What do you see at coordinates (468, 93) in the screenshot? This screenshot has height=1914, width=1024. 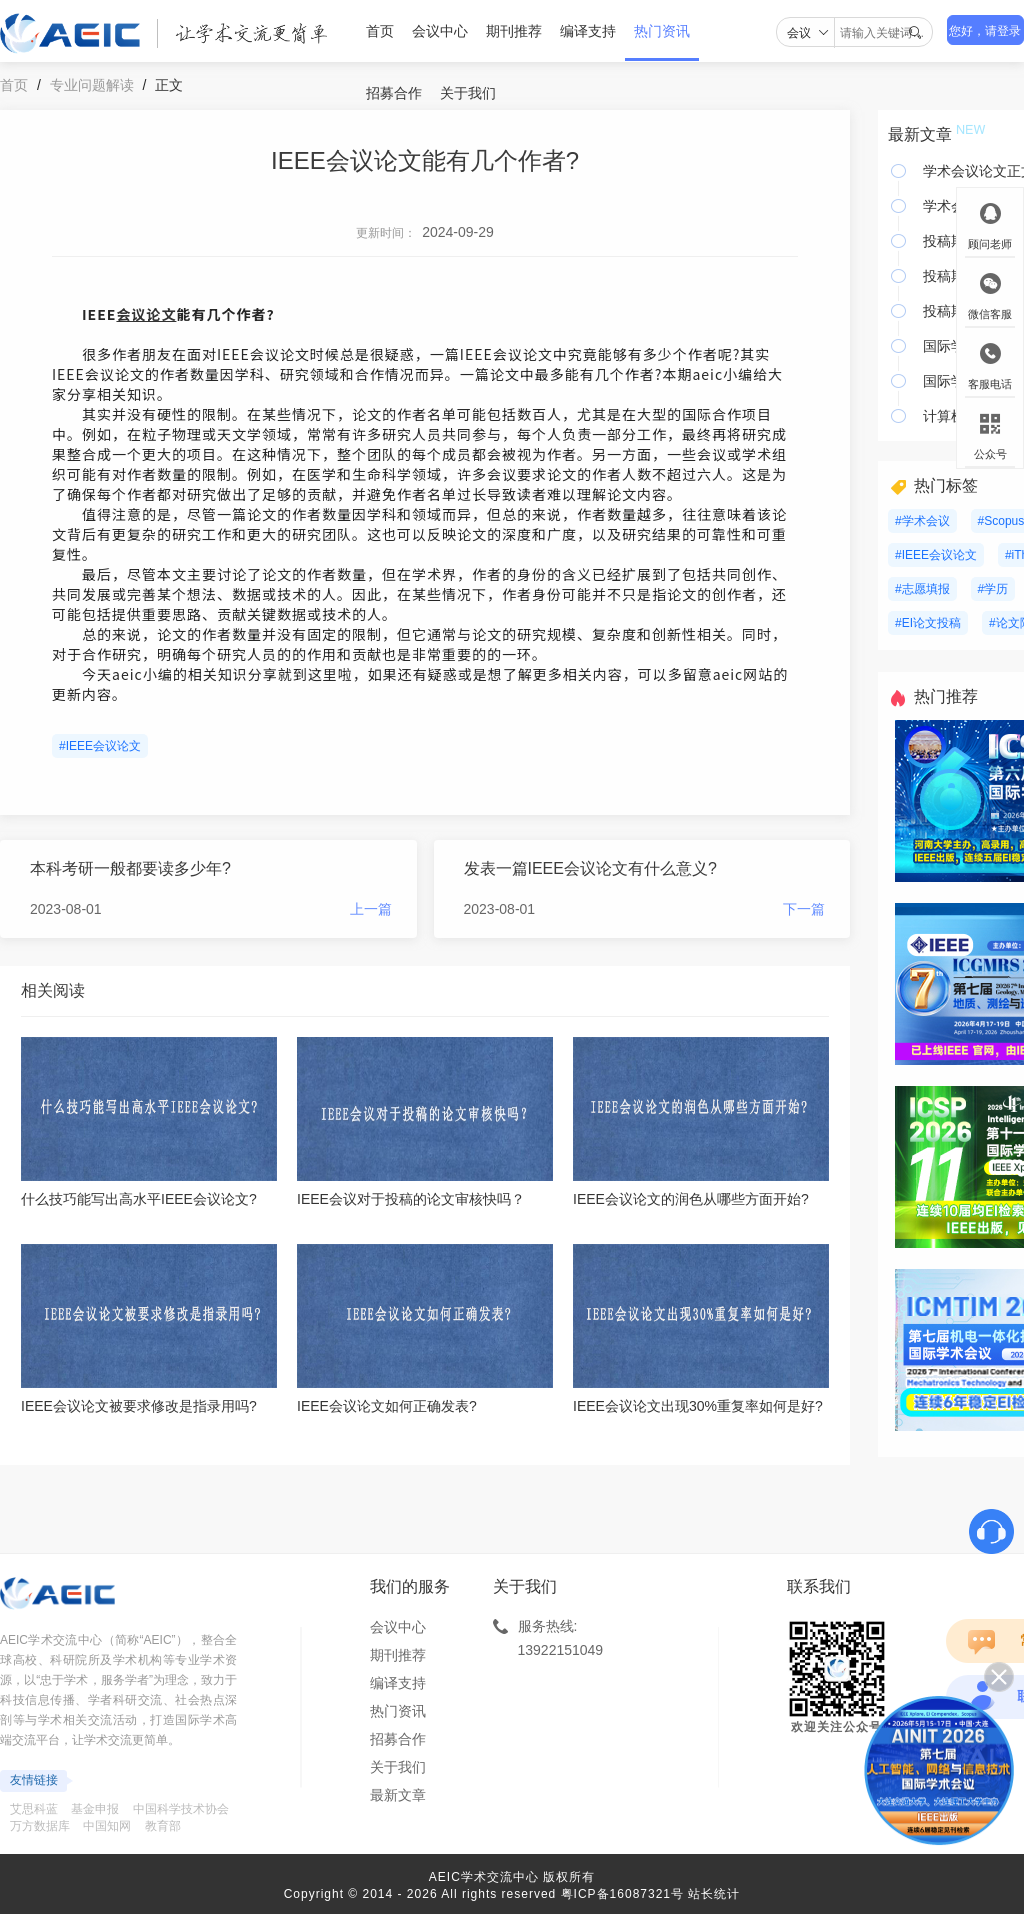 I see `关于我们` at bounding box center [468, 93].